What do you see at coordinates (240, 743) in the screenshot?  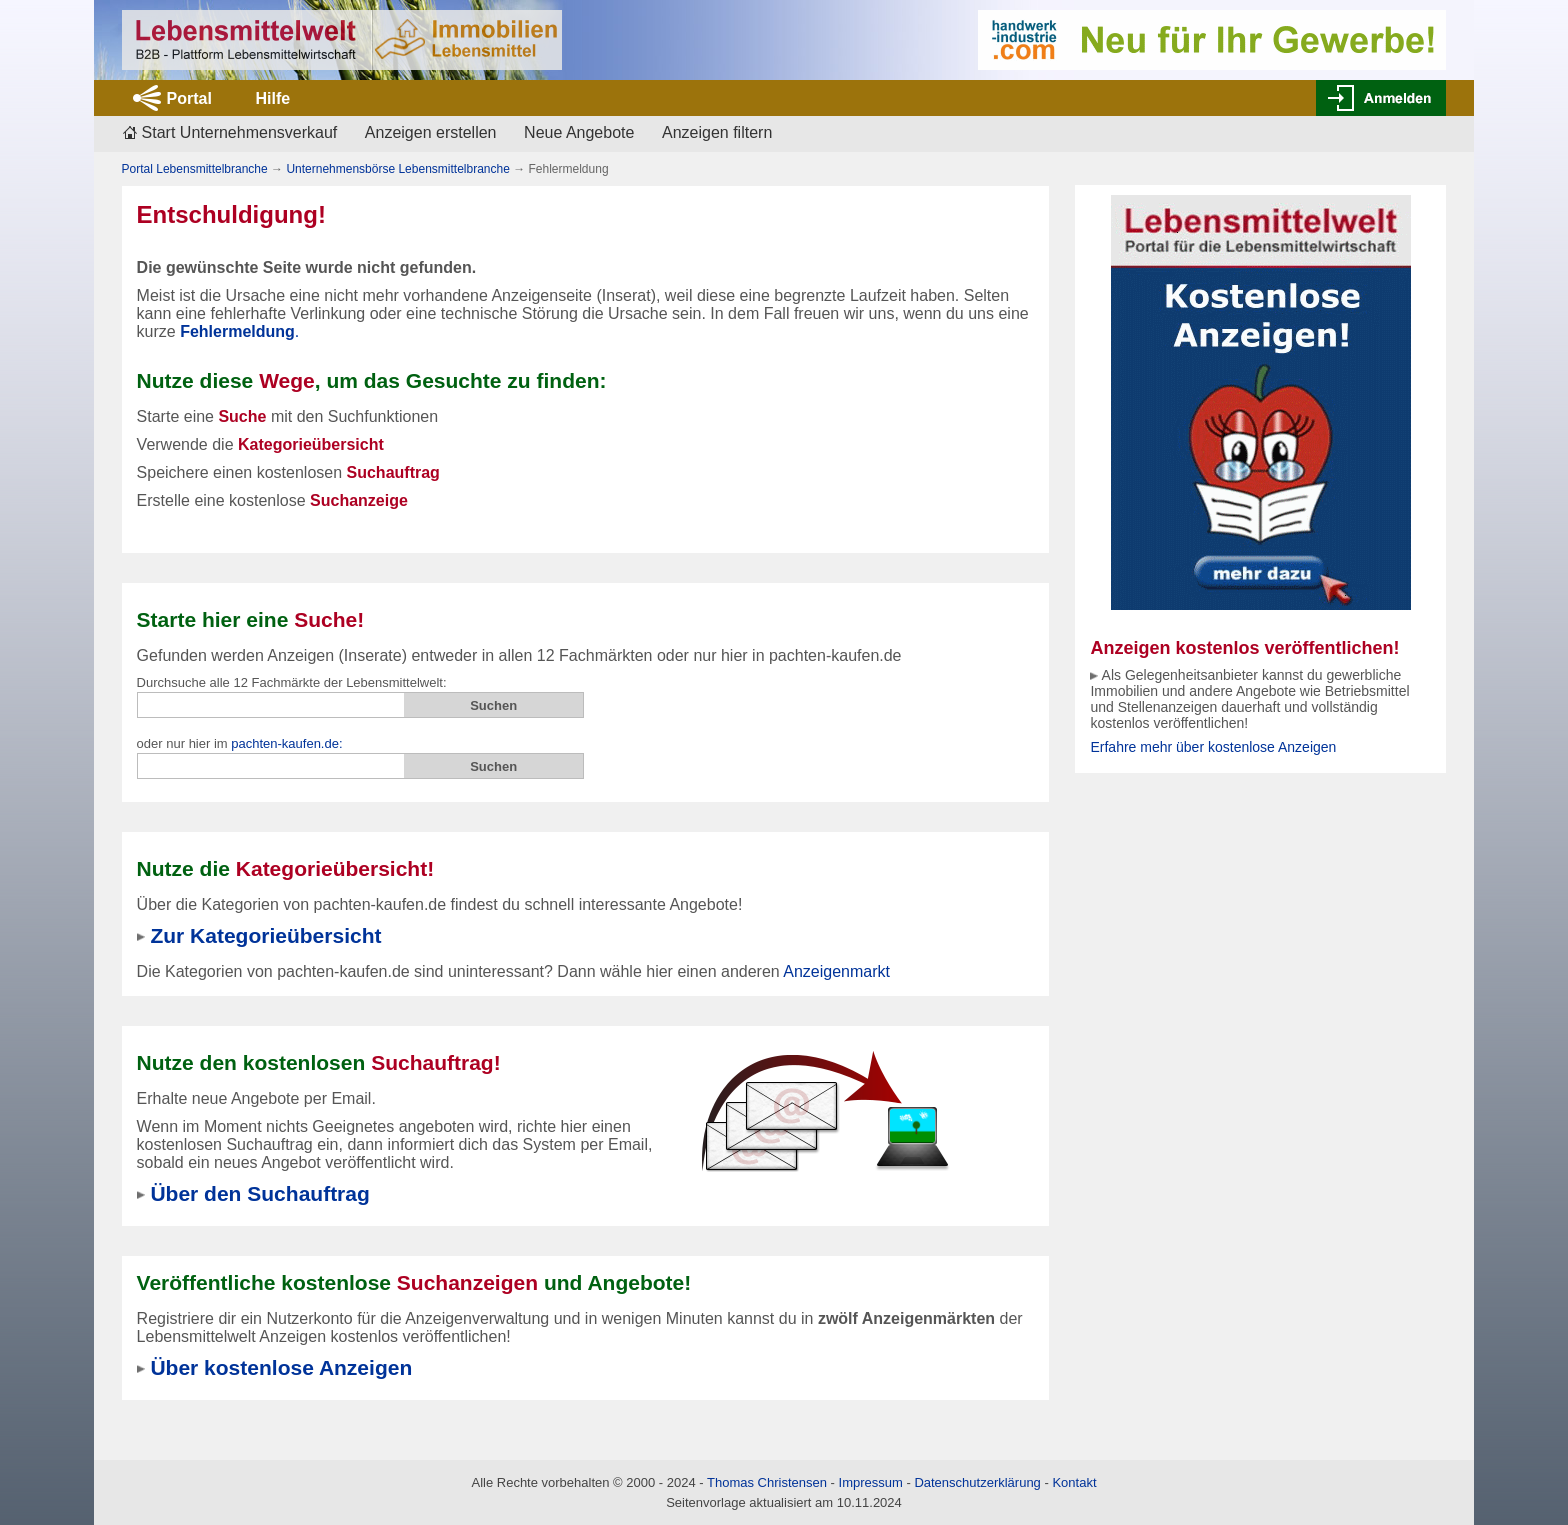 I see `oder nur hier im` at bounding box center [240, 743].